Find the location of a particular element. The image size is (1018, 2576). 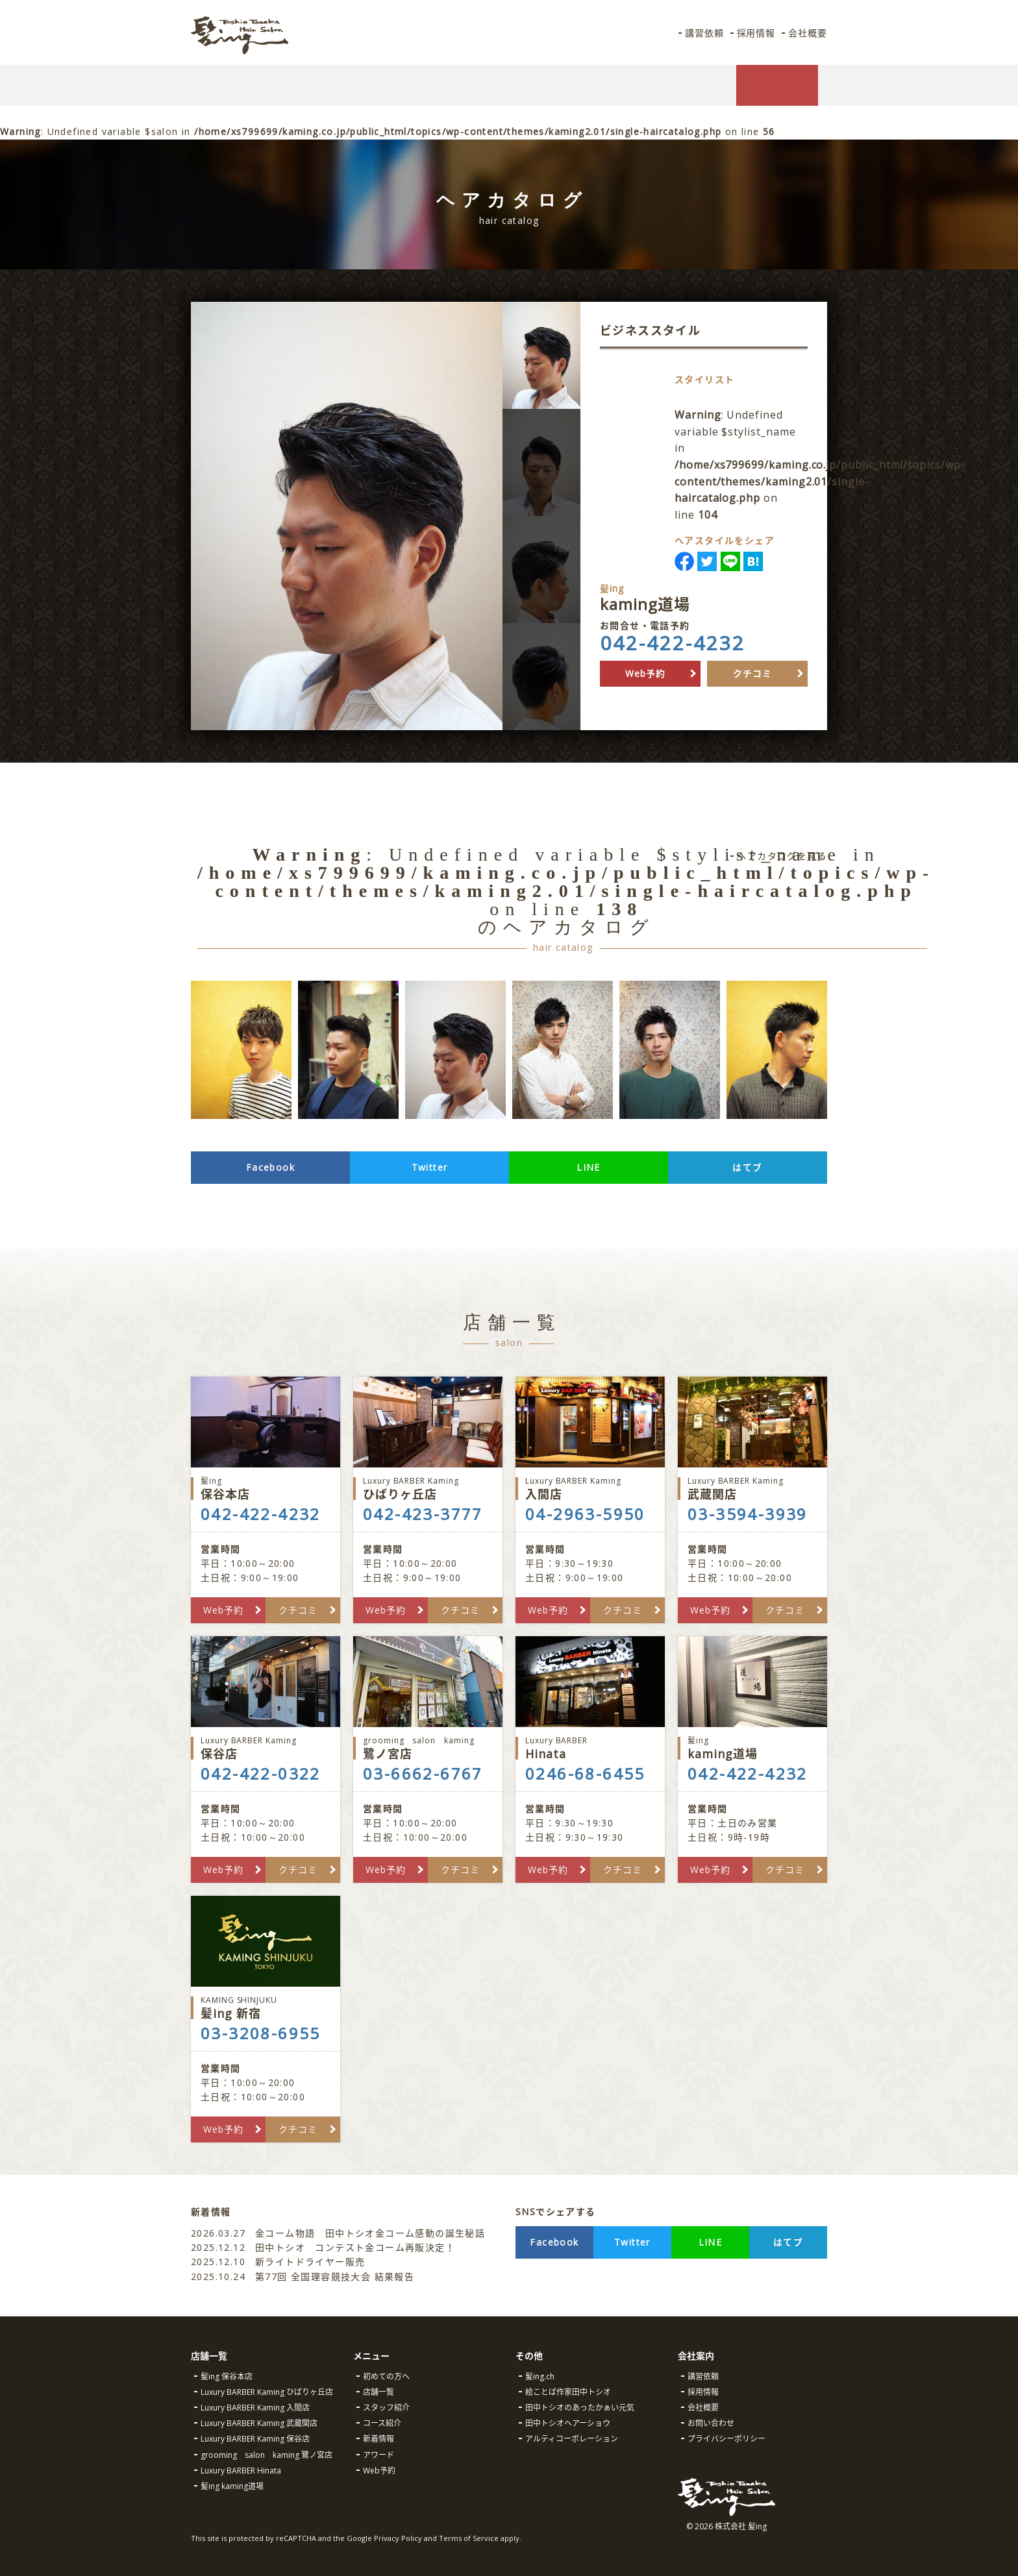

Luxury BARBER Hinata is located at coordinates (241, 2470).